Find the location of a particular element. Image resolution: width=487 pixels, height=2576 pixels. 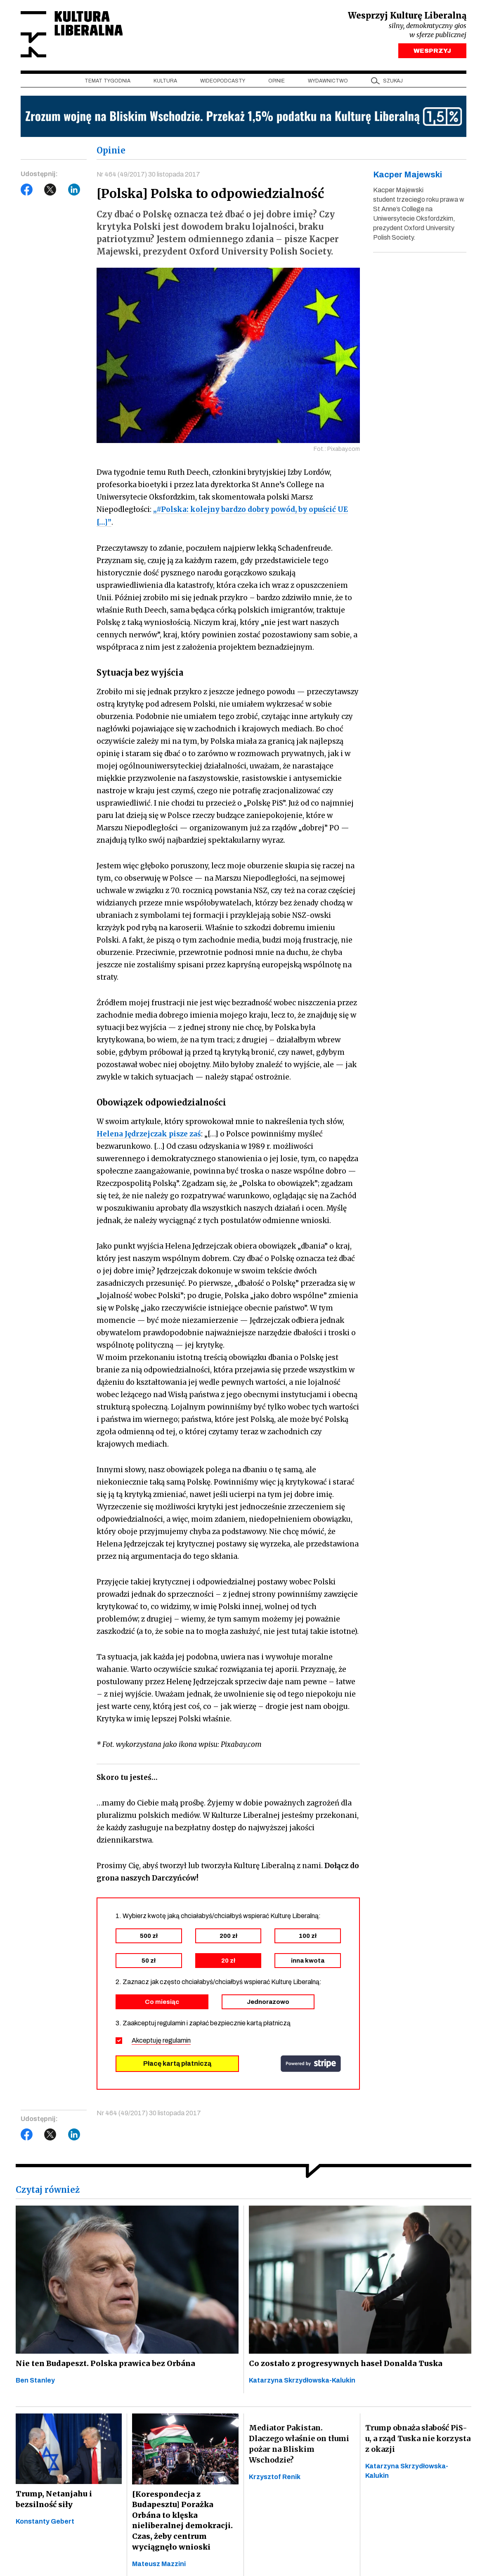

Nr 464 (49/2017) 30 listopada 2017 is located at coordinates (149, 176).